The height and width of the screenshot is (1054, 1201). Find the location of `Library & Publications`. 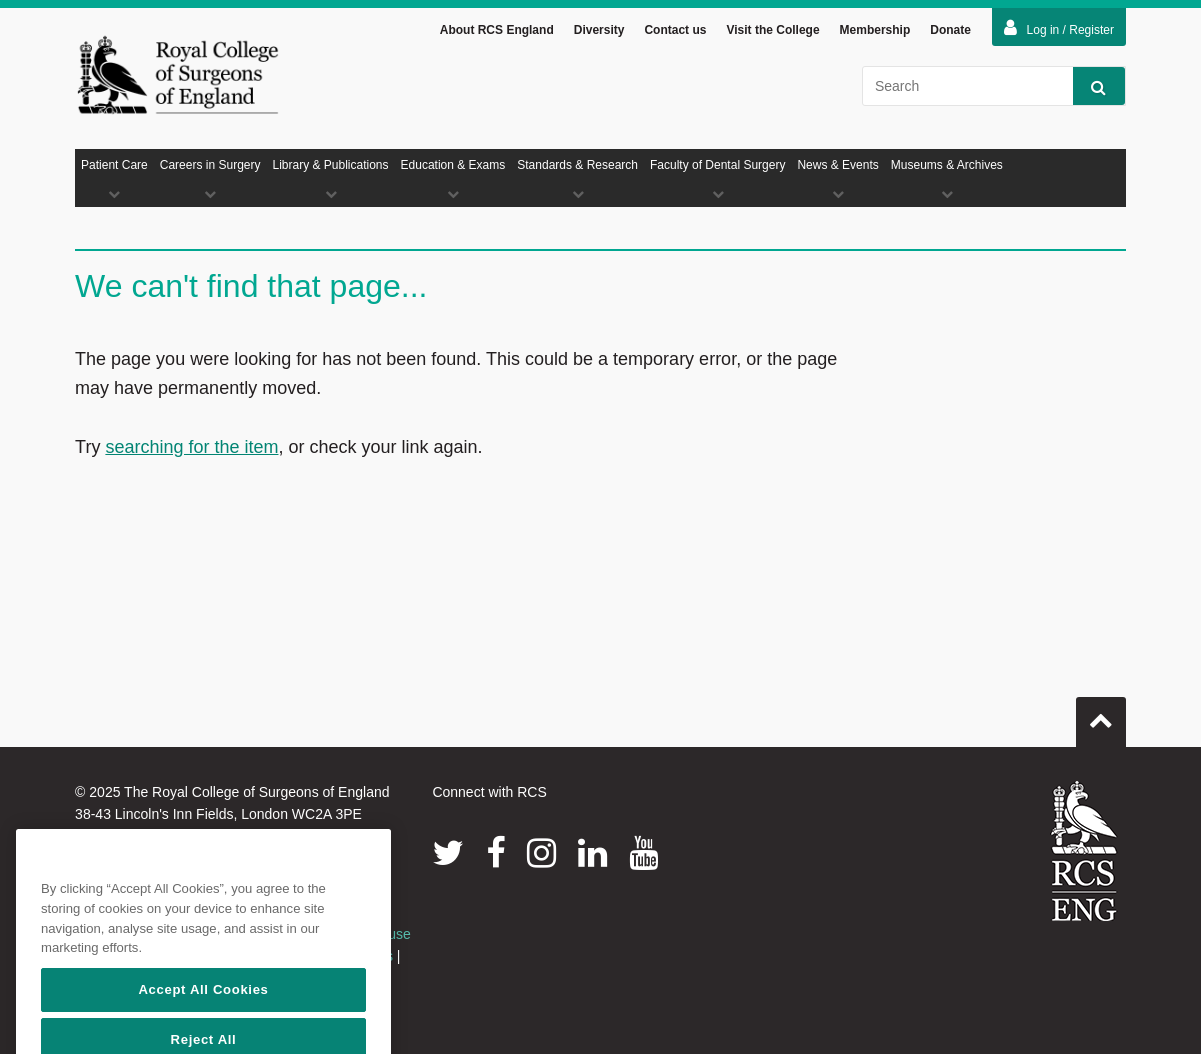

Library & Publications is located at coordinates (330, 179).